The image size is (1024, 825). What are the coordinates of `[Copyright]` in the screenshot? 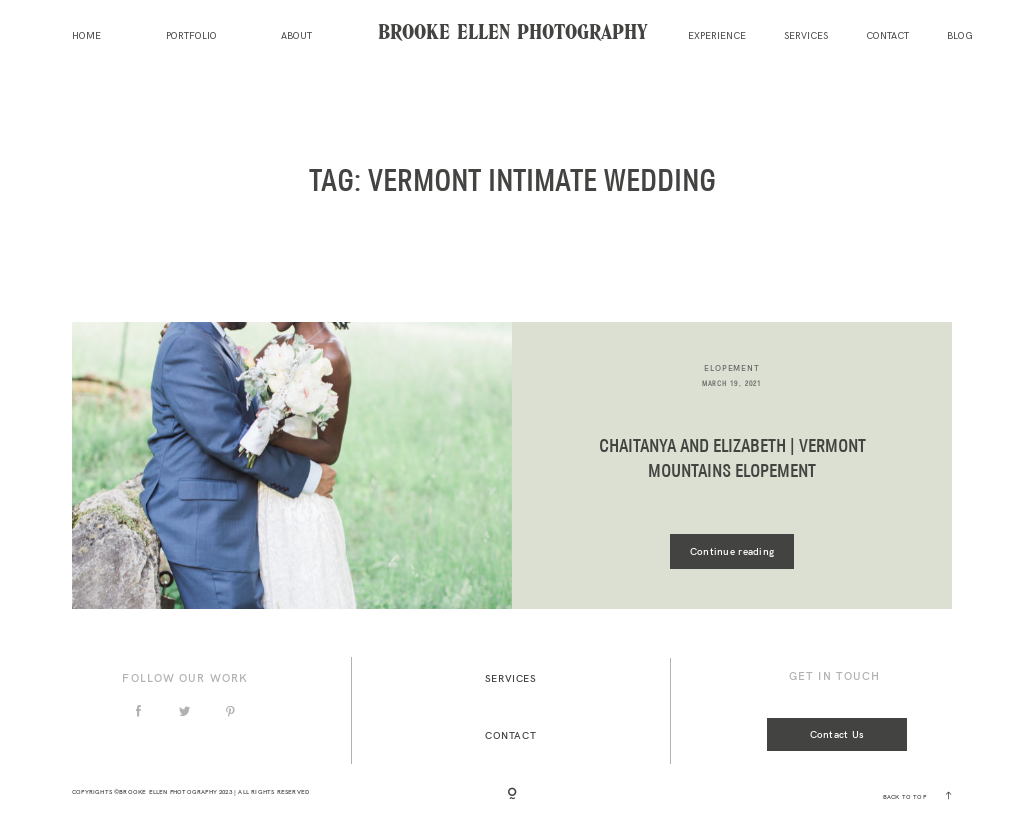 It's located at (512, 795).